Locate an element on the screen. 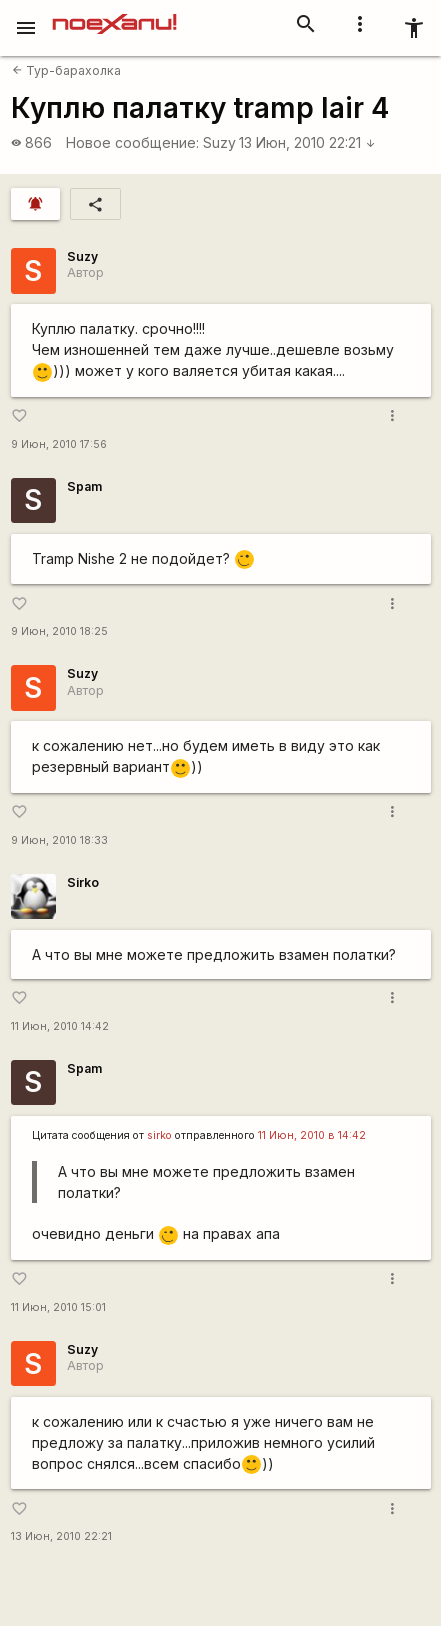  Тур-барахолка is located at coordinates (66, 70).